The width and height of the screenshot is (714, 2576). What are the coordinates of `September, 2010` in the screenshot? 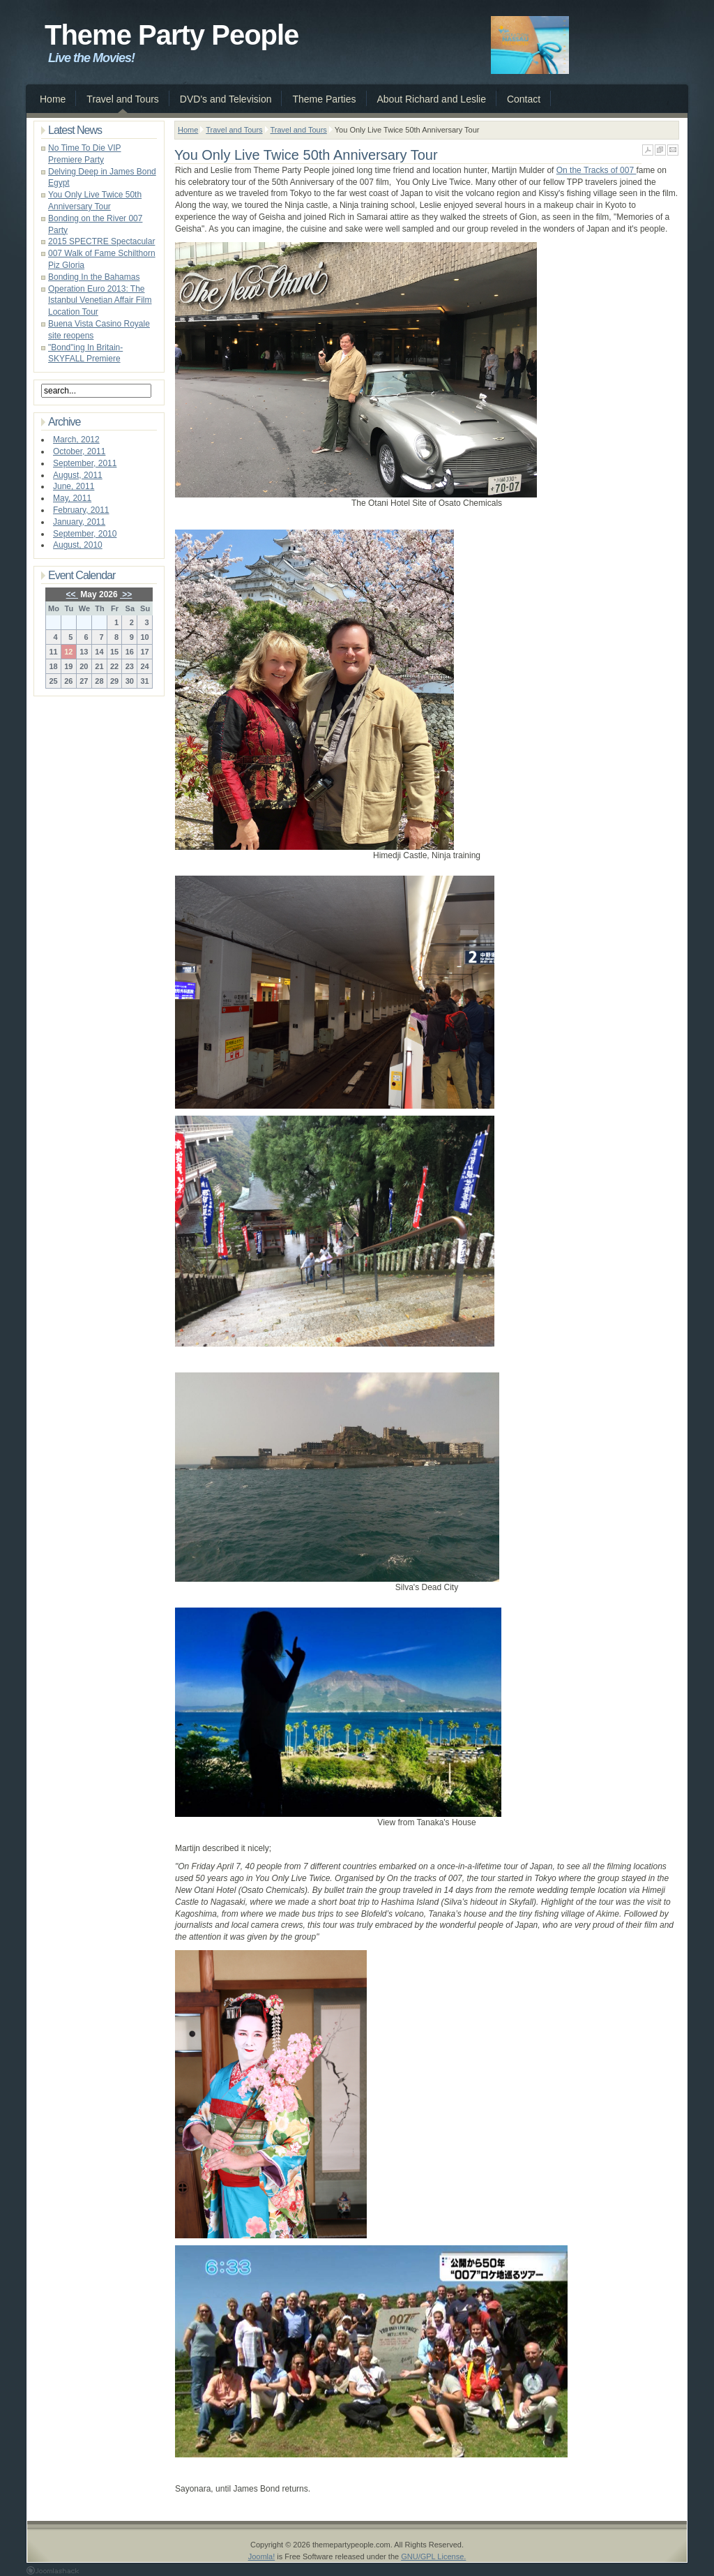 It's located at (84, 534).